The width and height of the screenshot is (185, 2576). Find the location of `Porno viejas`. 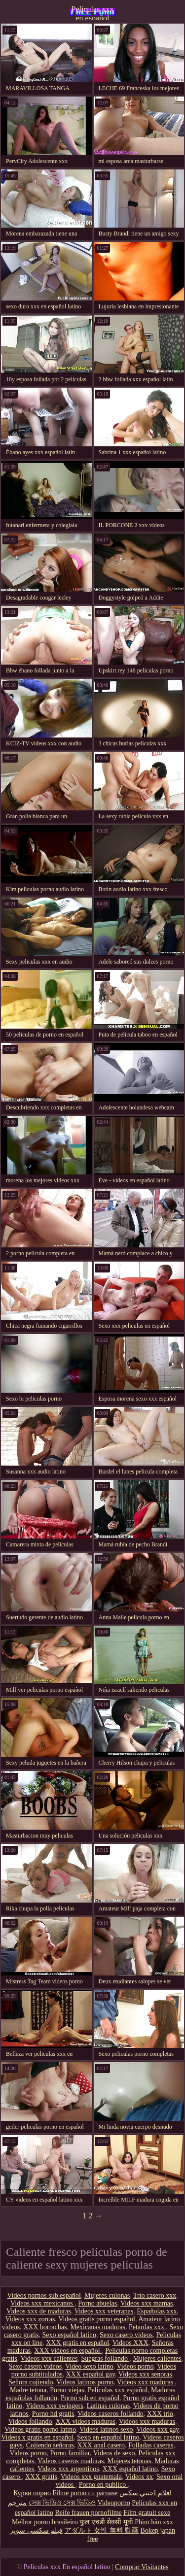

Porno viejas is located at coordinates (67, 2390).